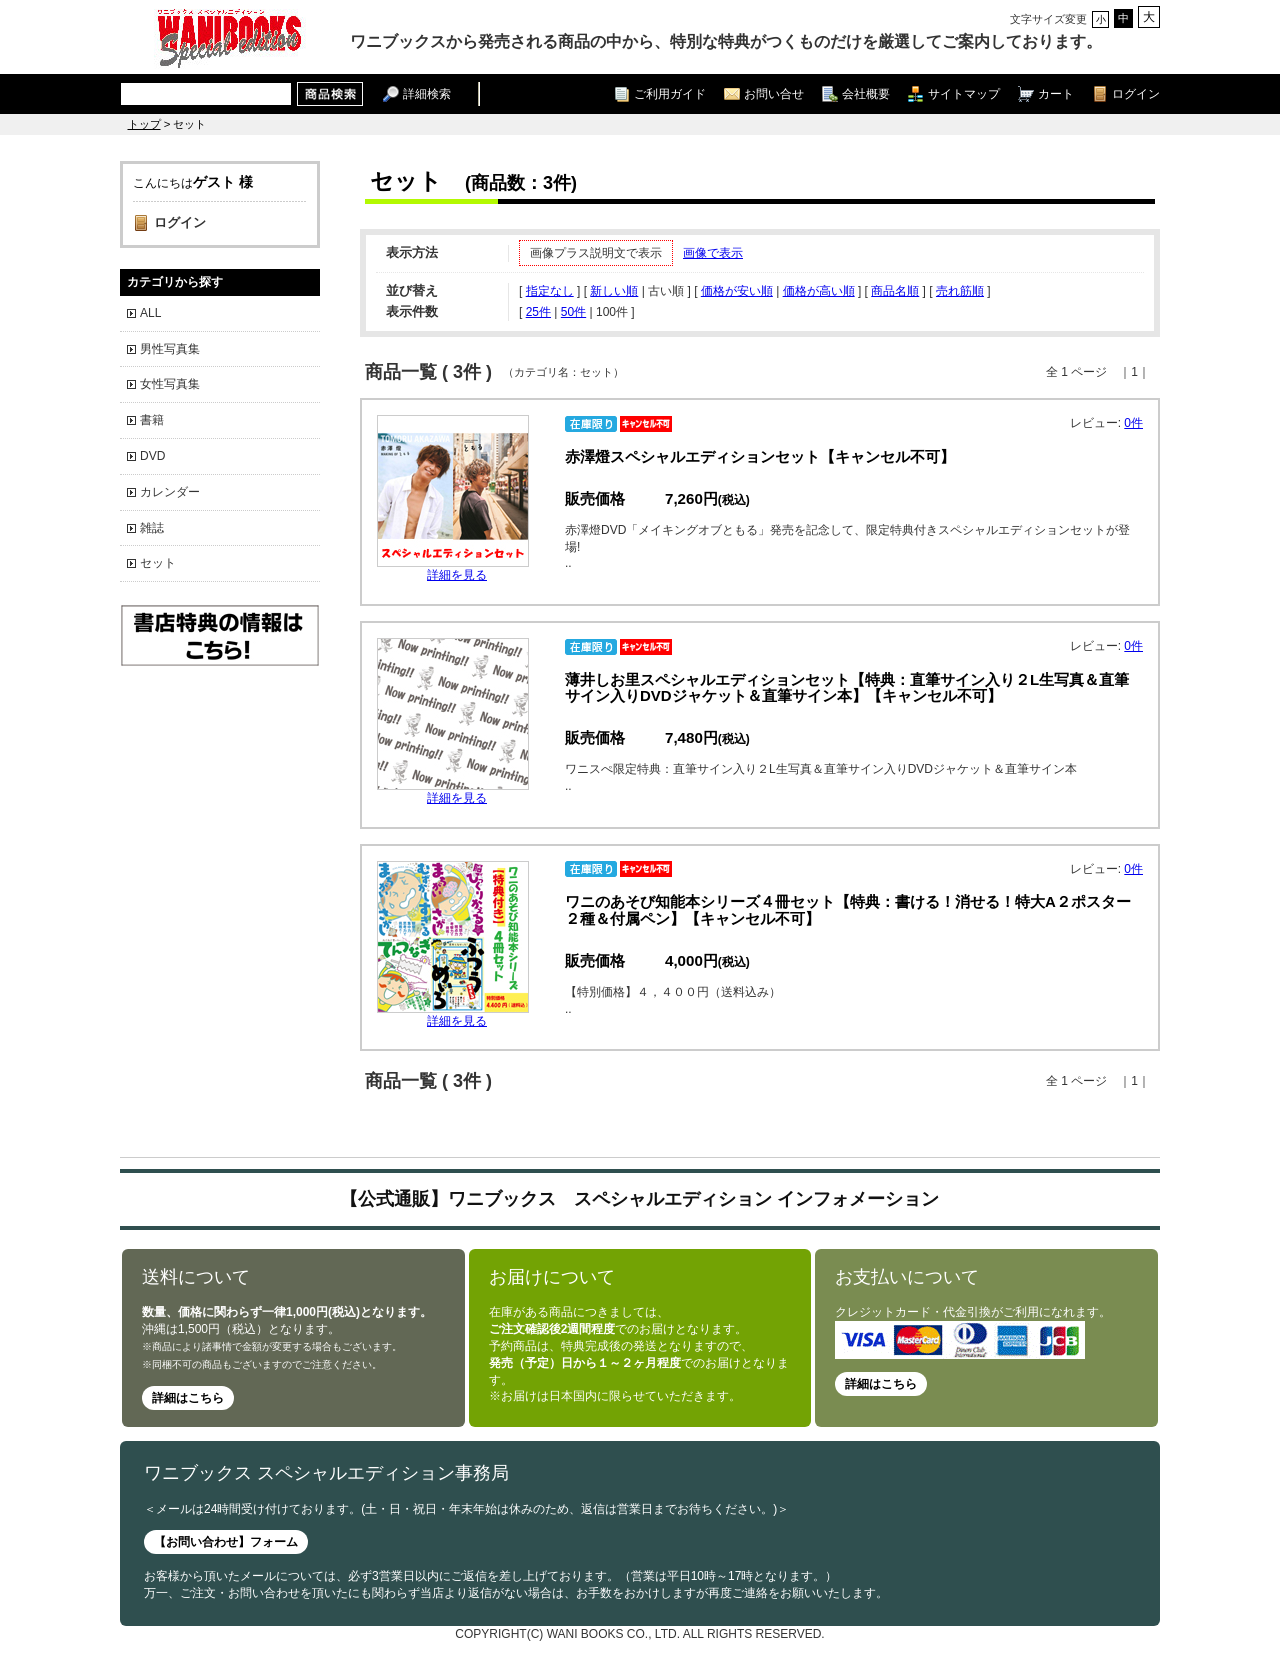 This screenshot has width=1280, height=1677. Describe the element at coordinates (713, 253) in the screenshot. I see `画像で表示` at that location.